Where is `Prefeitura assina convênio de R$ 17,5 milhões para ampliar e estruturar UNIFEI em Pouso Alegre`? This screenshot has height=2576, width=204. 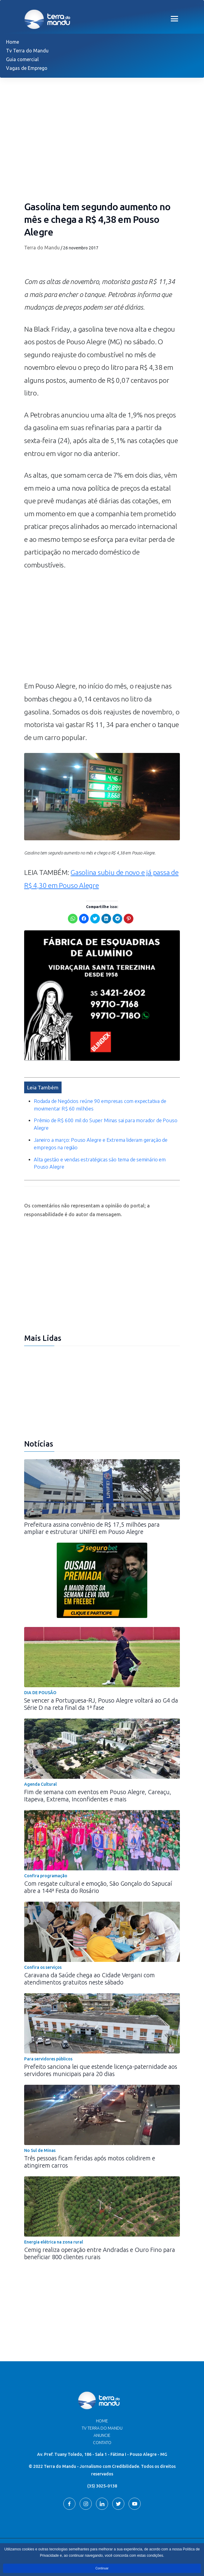 Prefeitura assina convênio de R$ 17,5 milhões para ampliar e estruturar UNIFEI em Pouso Alegre is located at coordinates (92, 1528).